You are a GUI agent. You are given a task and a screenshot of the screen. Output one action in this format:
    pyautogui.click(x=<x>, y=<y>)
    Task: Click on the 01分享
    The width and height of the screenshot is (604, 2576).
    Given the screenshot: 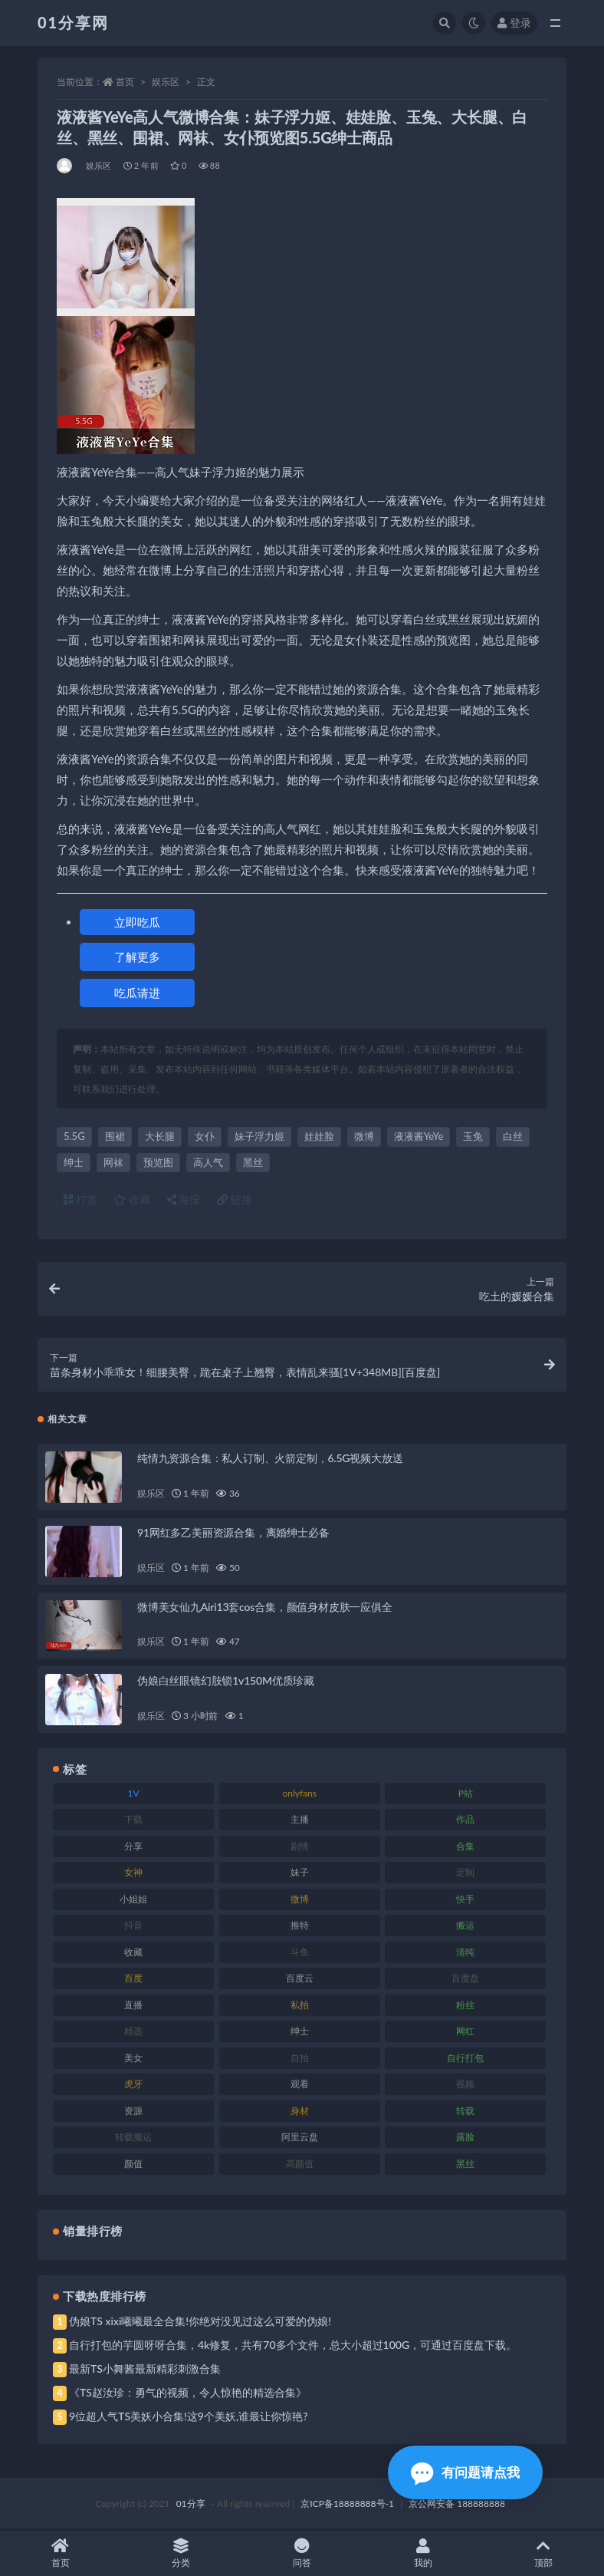 What is the action you would take?
    pyautogui.click(x=190, y=2505)
    